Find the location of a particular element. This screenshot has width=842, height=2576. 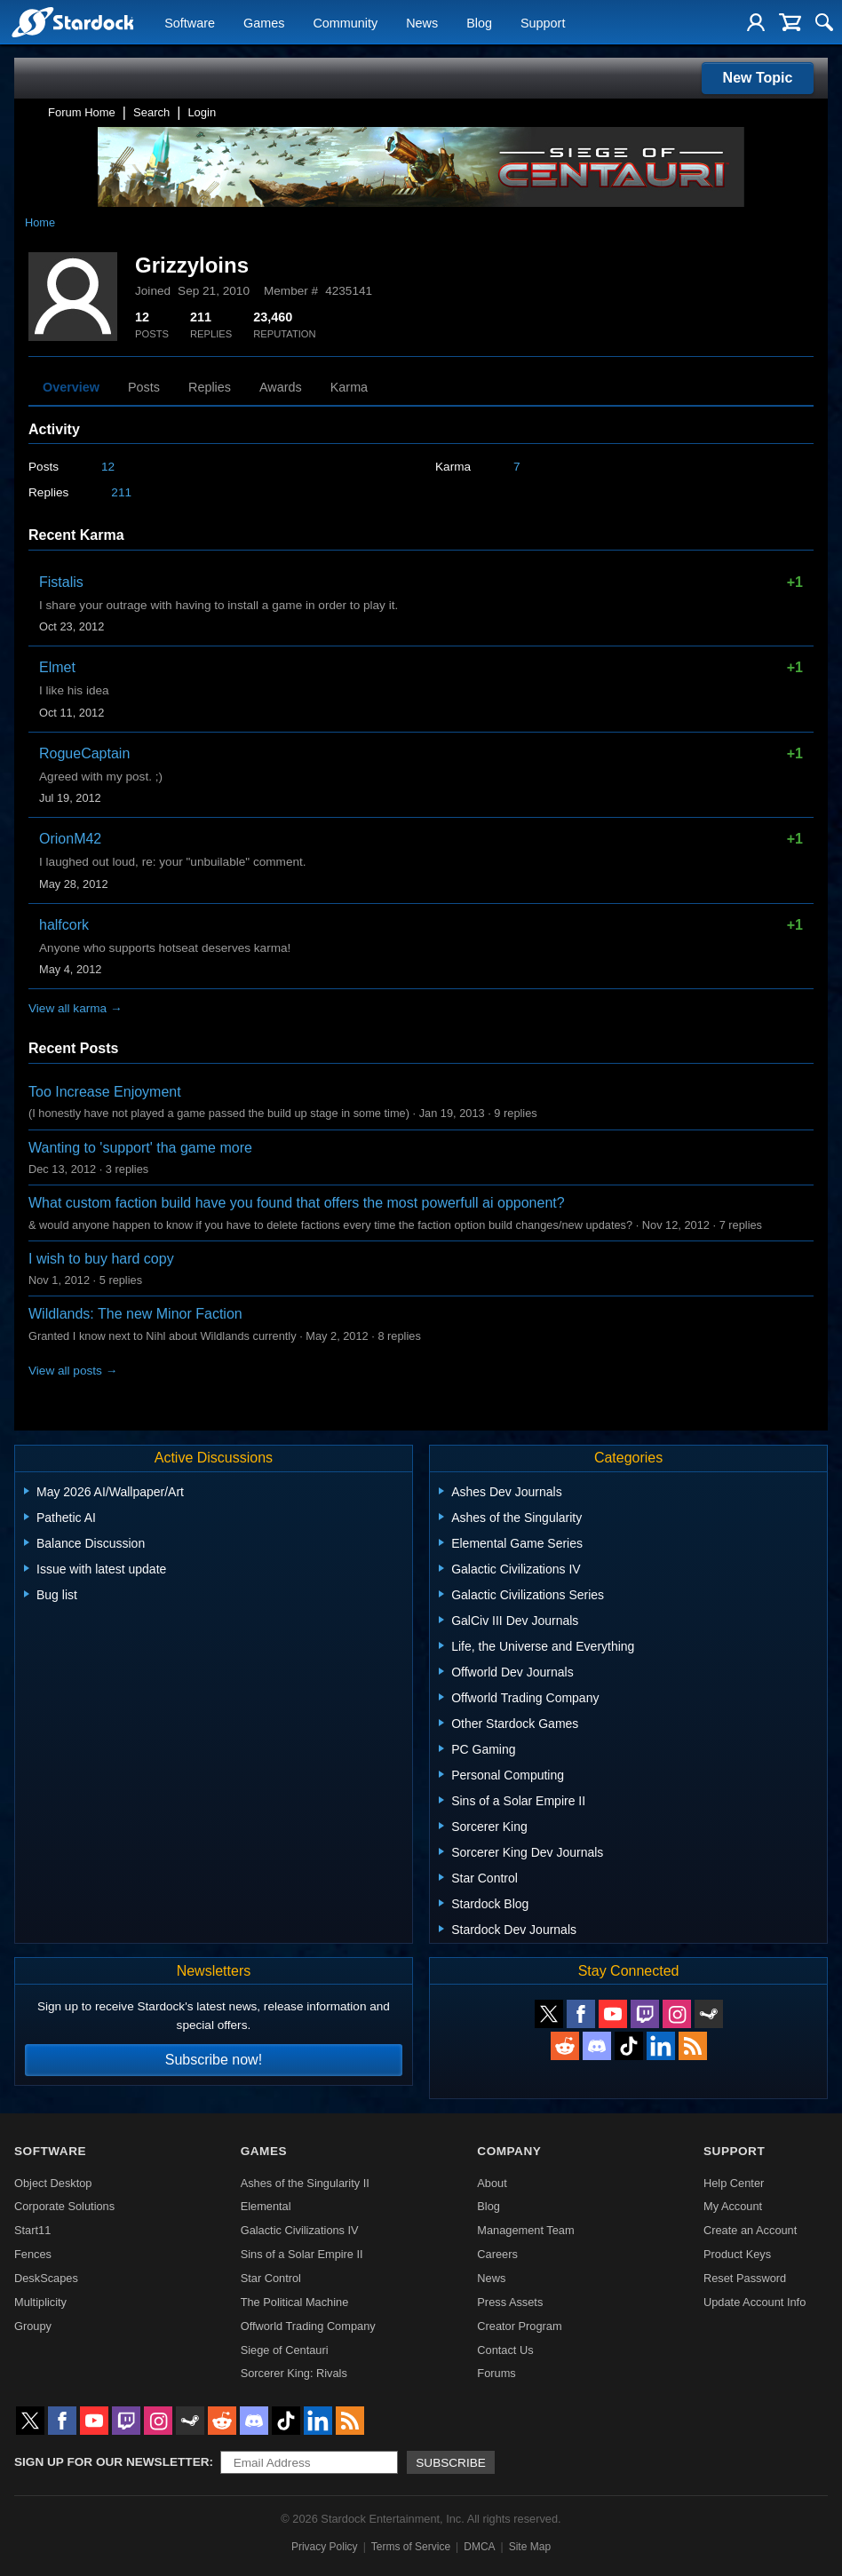

Site Map is located at coordinates (530, 2546).